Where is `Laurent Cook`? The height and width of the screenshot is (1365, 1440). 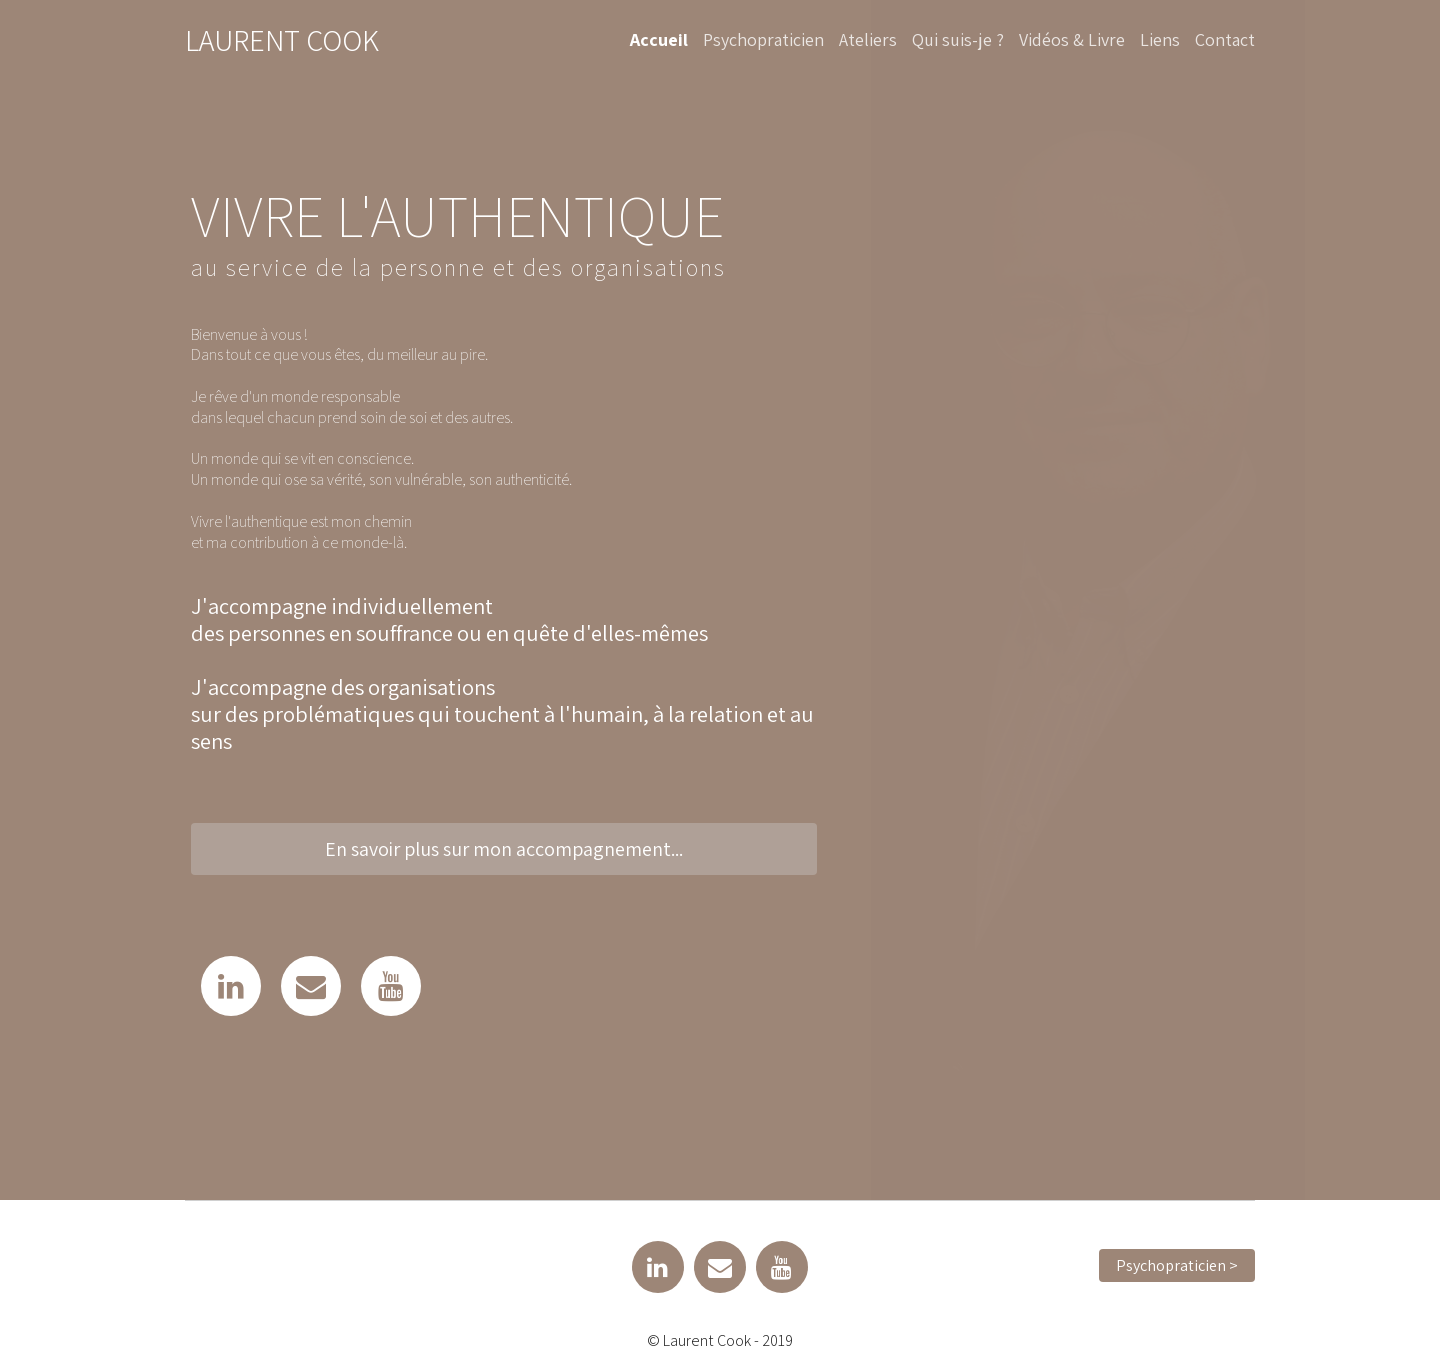 Laurent Cook is located at coordinates (282, 40).